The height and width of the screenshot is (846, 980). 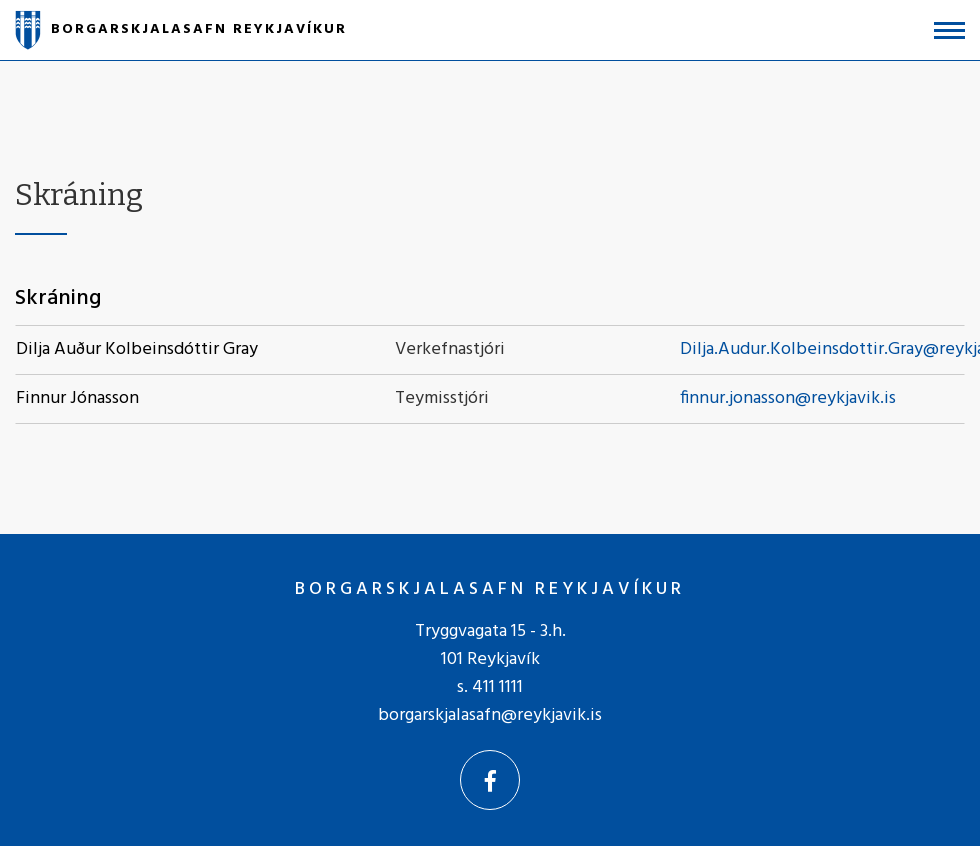 I want to click on finnur.jonasson@reykjavik.is, so click(x=788, y=398).